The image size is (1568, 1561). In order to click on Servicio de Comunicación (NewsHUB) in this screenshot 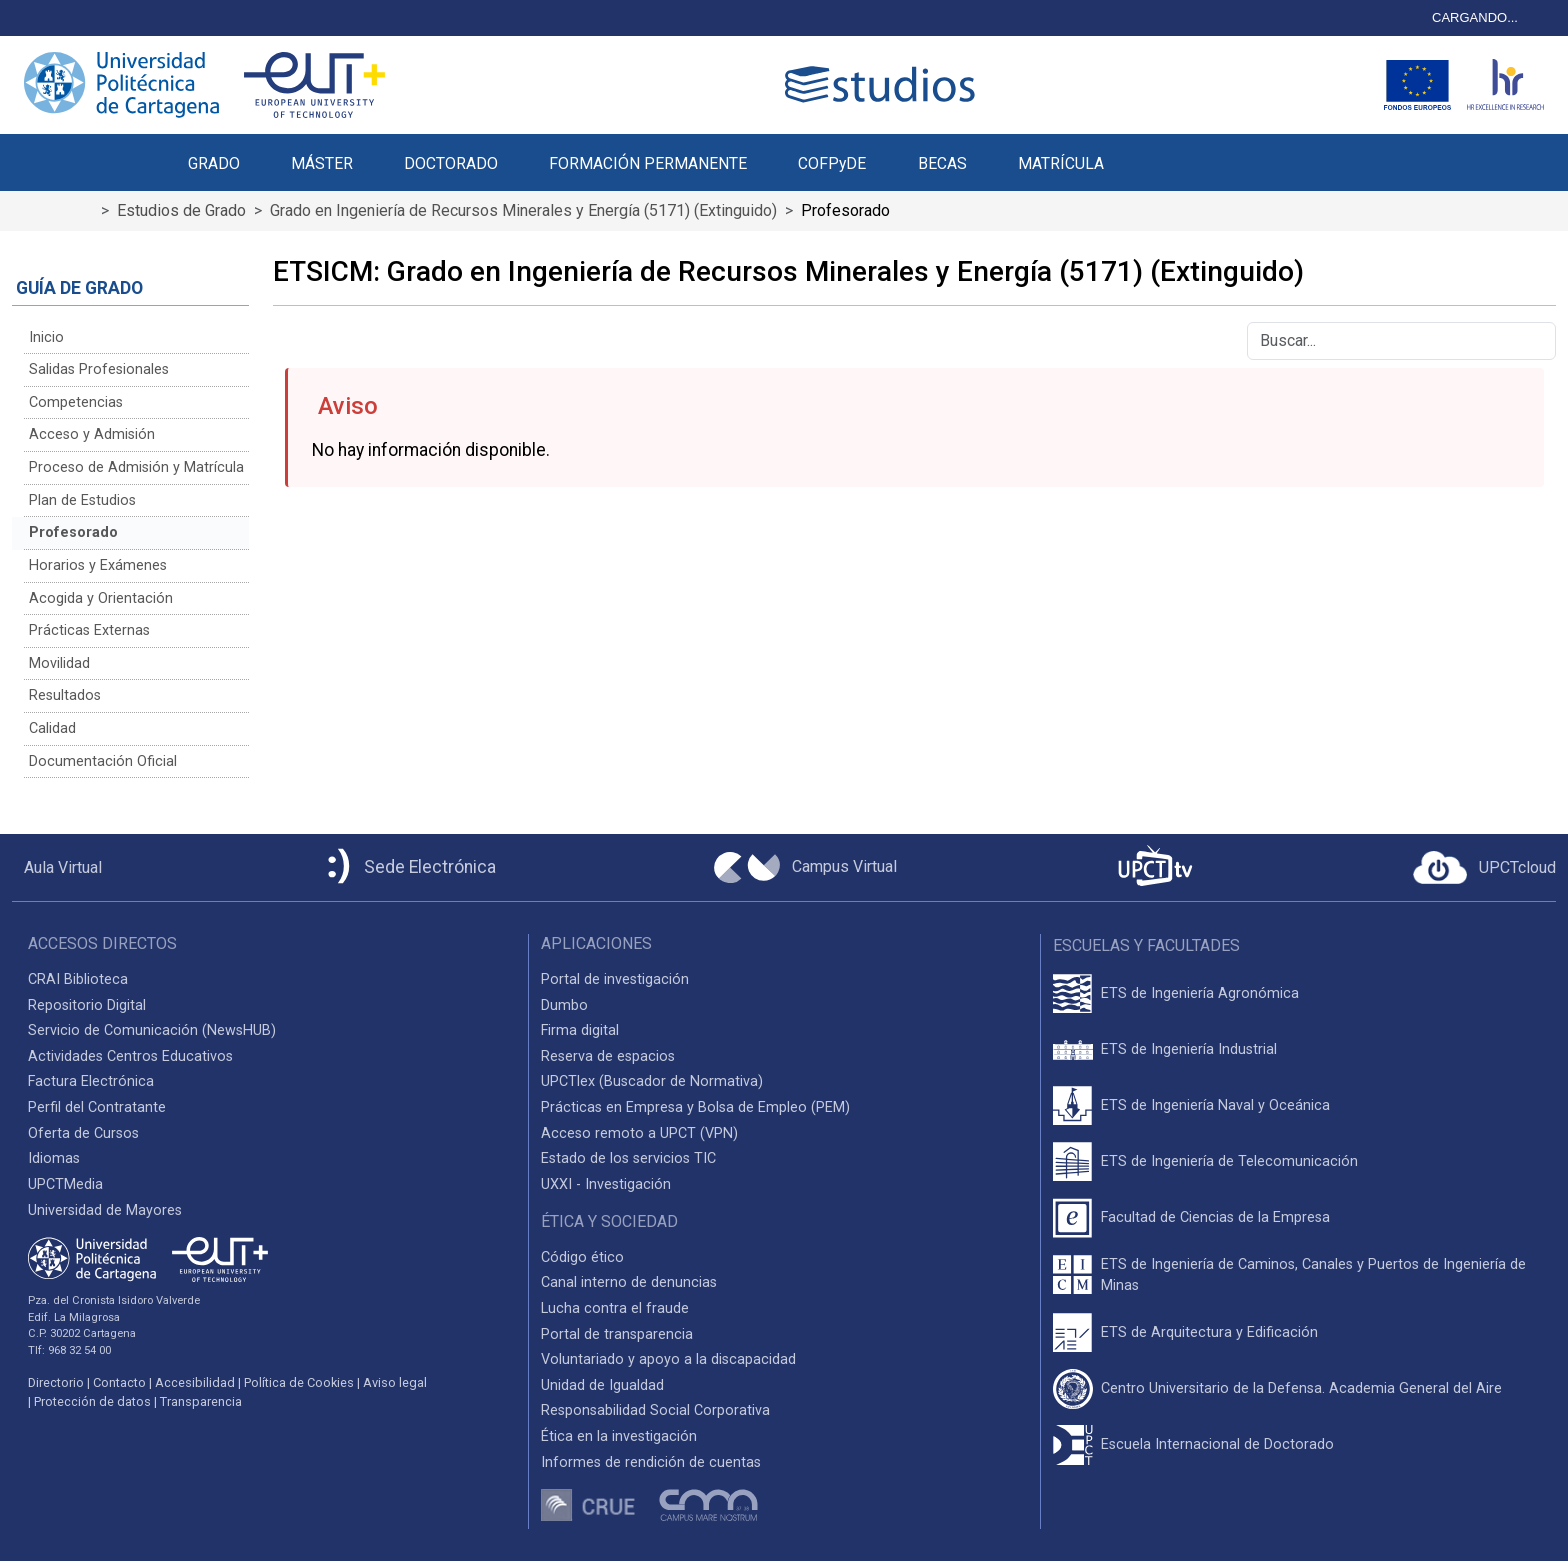, I will do `click(152, 1030)`.